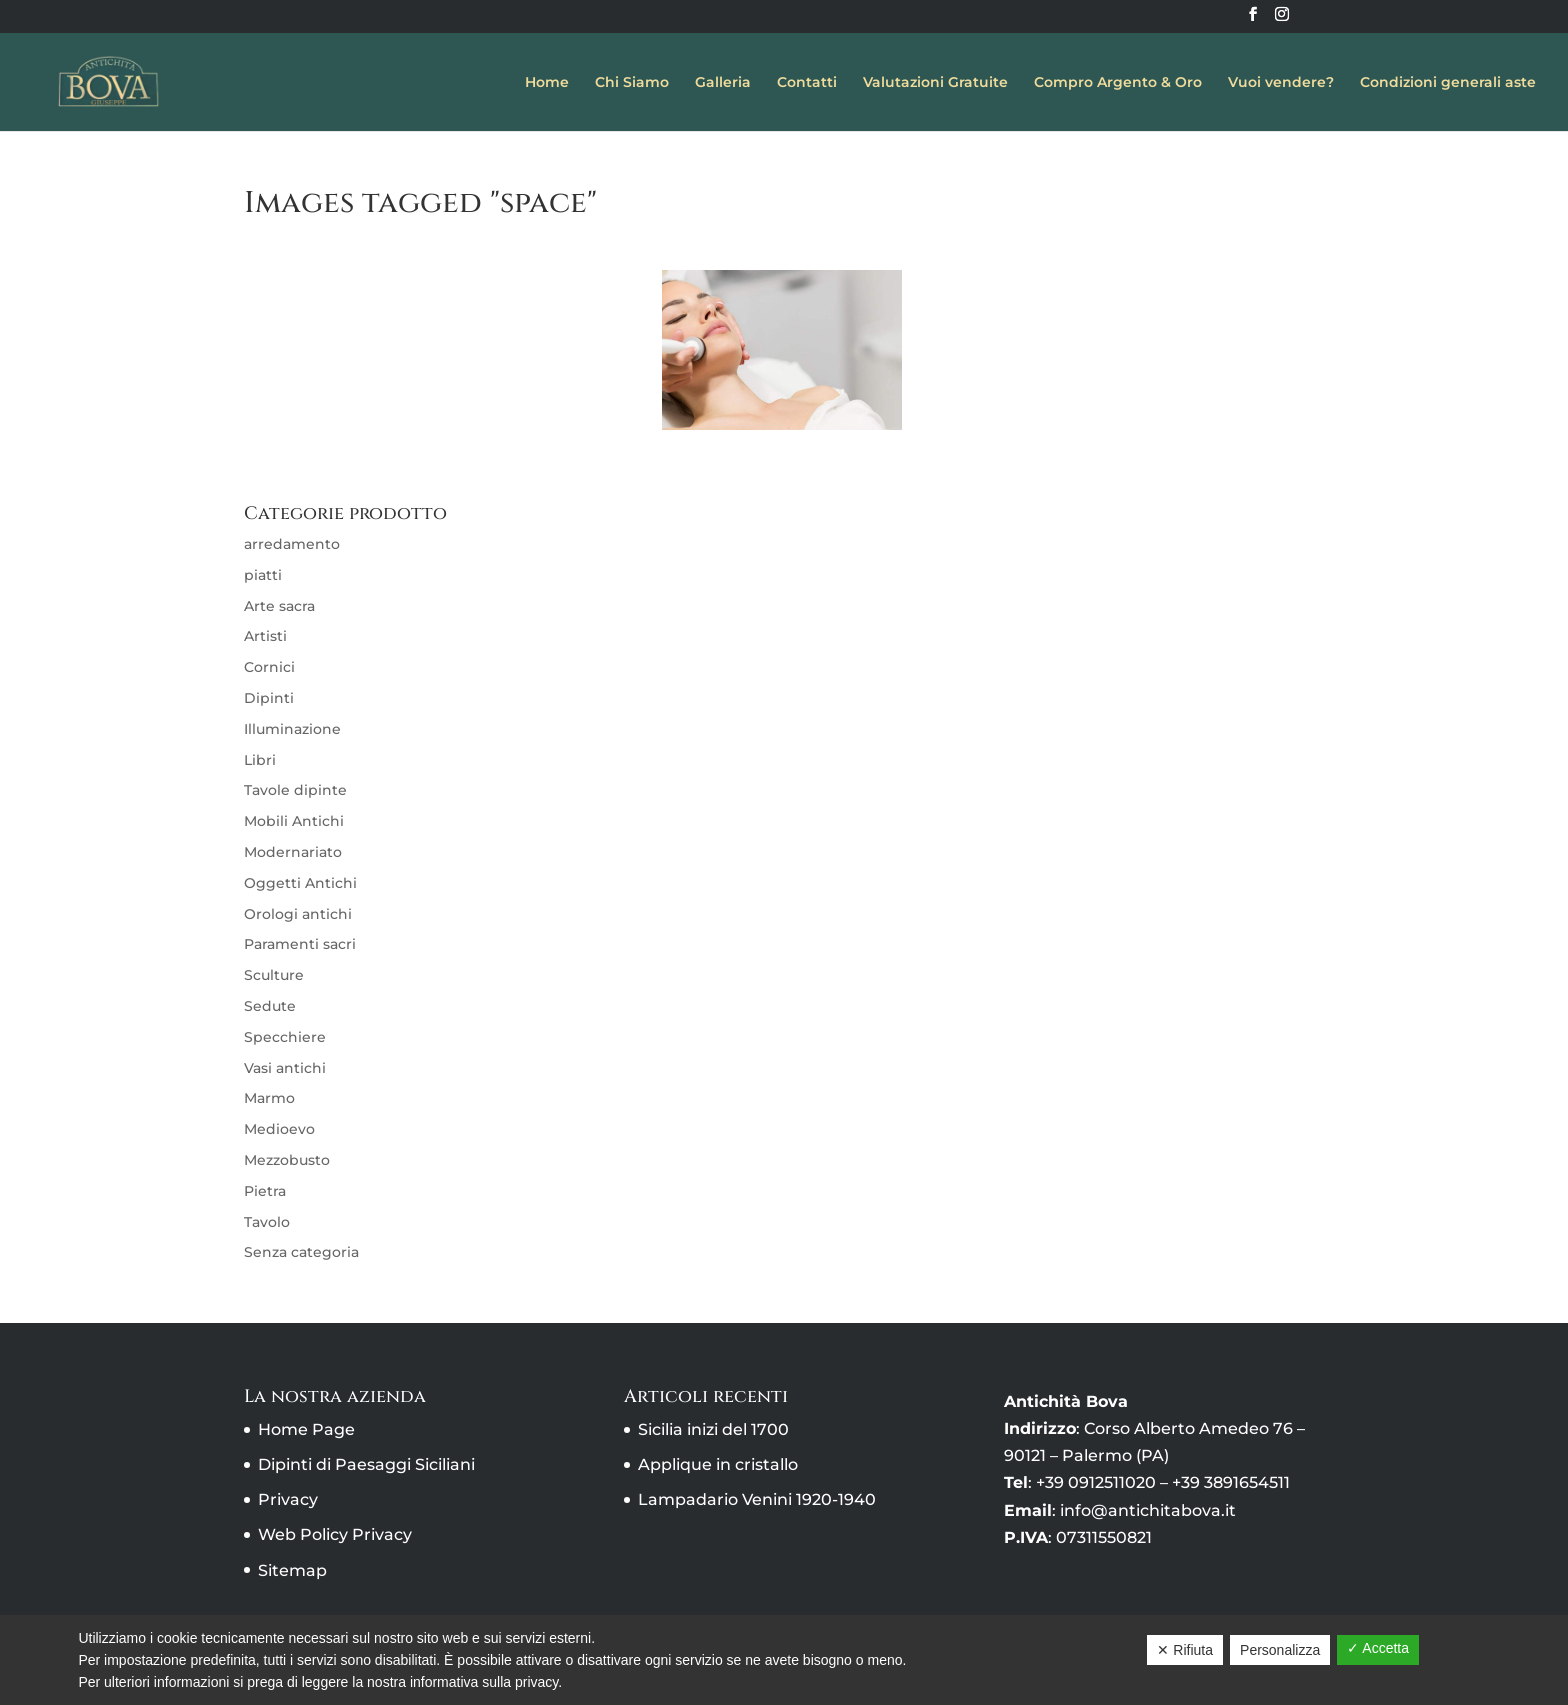 The width and height of the screenshot is (1568, 1705). I want to click on Modernariato, so click(293, 852).